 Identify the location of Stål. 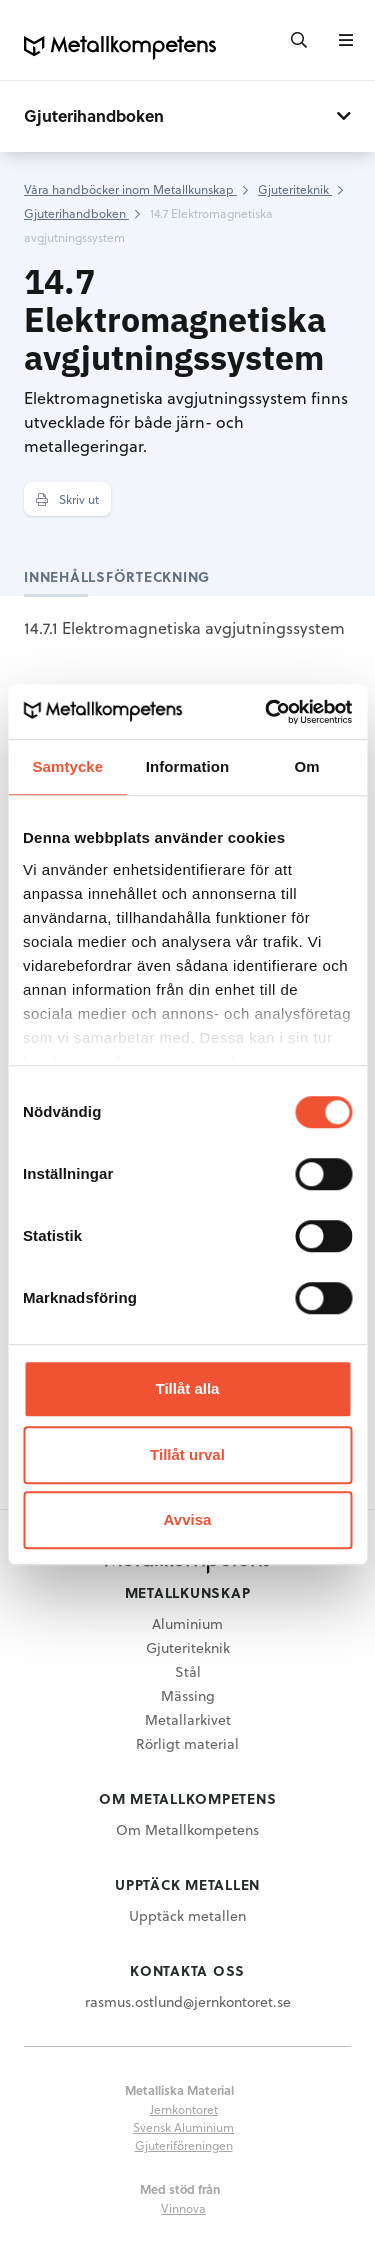
(188, 1671).